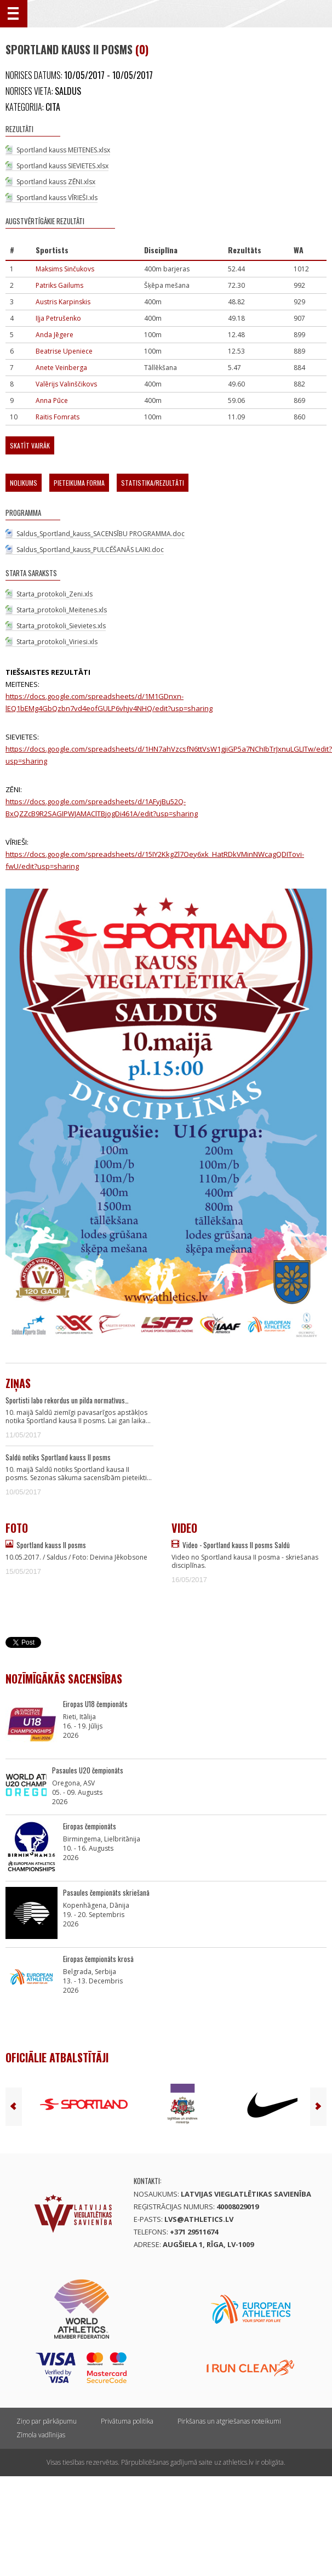 Image resolution: width=332 pixels, height=2576 pixels. I want to click on Starta_protokoli_Meitenes.xls, so click(61, 610).